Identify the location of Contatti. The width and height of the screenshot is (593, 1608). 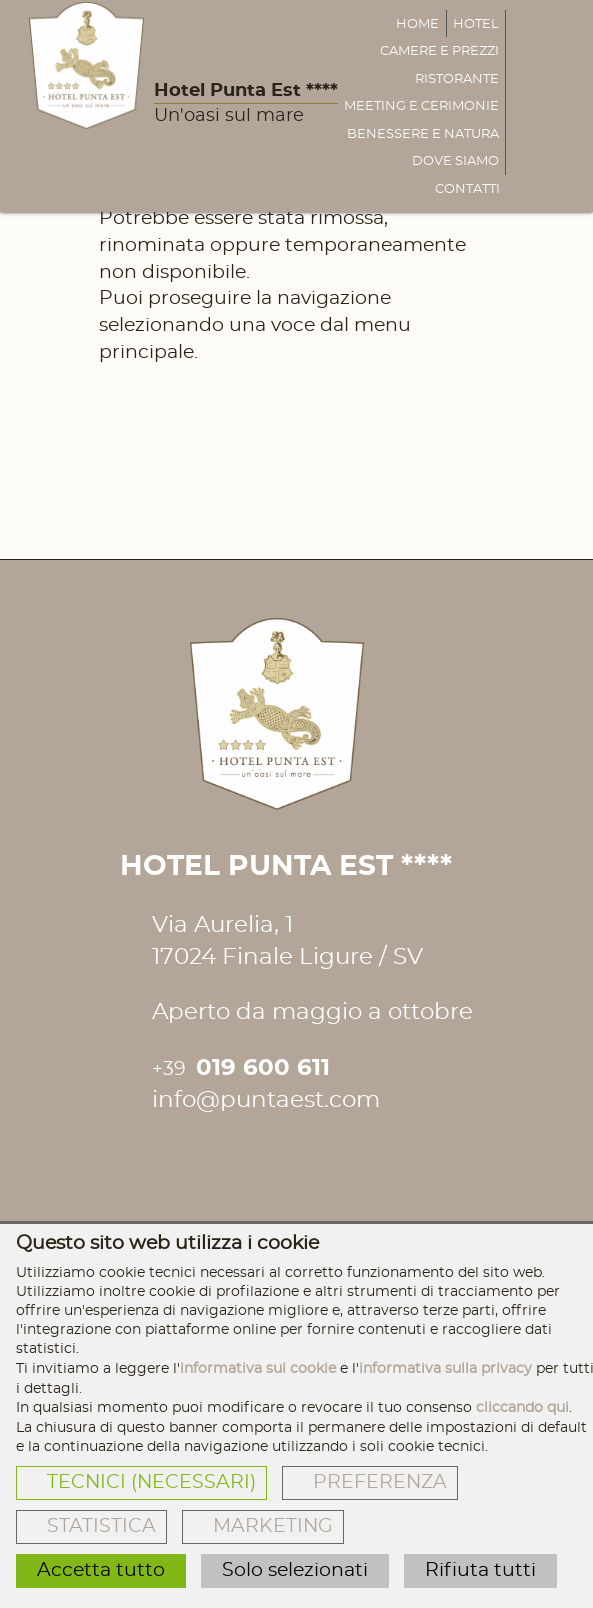
(467, 189).